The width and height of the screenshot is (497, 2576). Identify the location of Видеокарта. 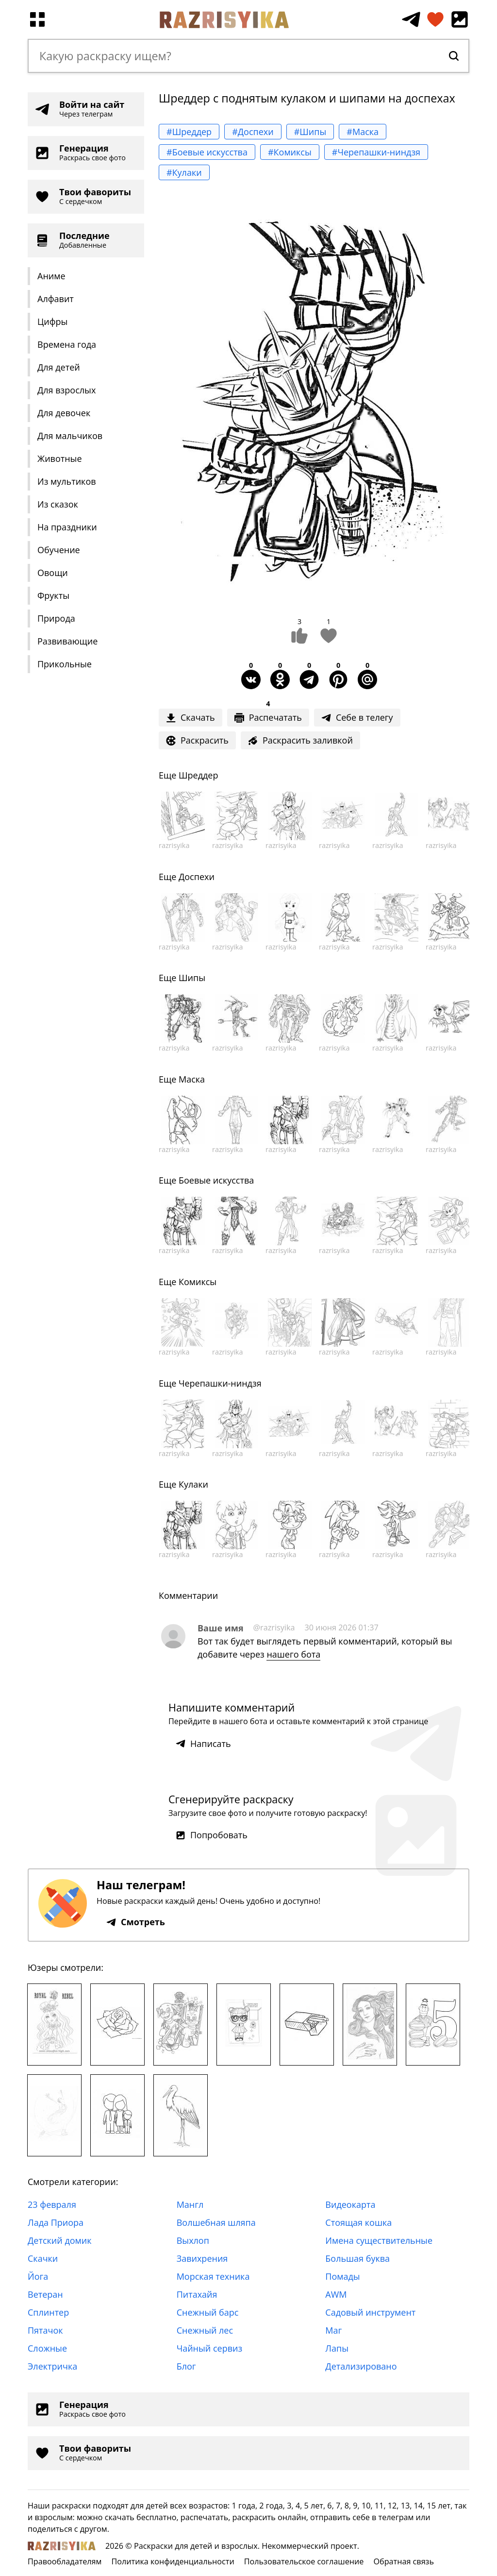
(350, 2204).